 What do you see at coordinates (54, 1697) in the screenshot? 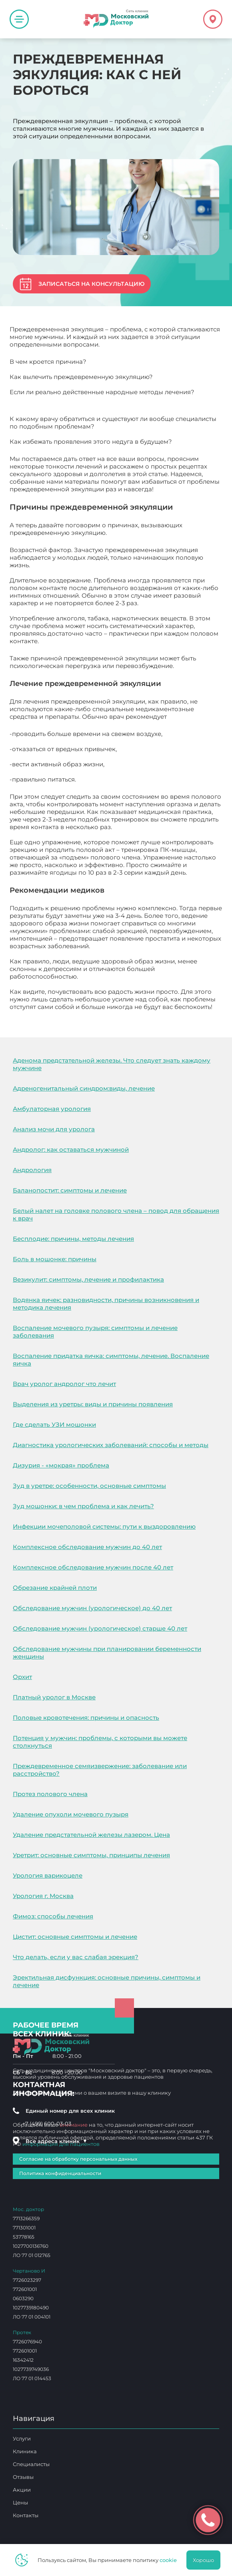
I see `Платный уролог в Москве` at bounding box center [54, 1697].